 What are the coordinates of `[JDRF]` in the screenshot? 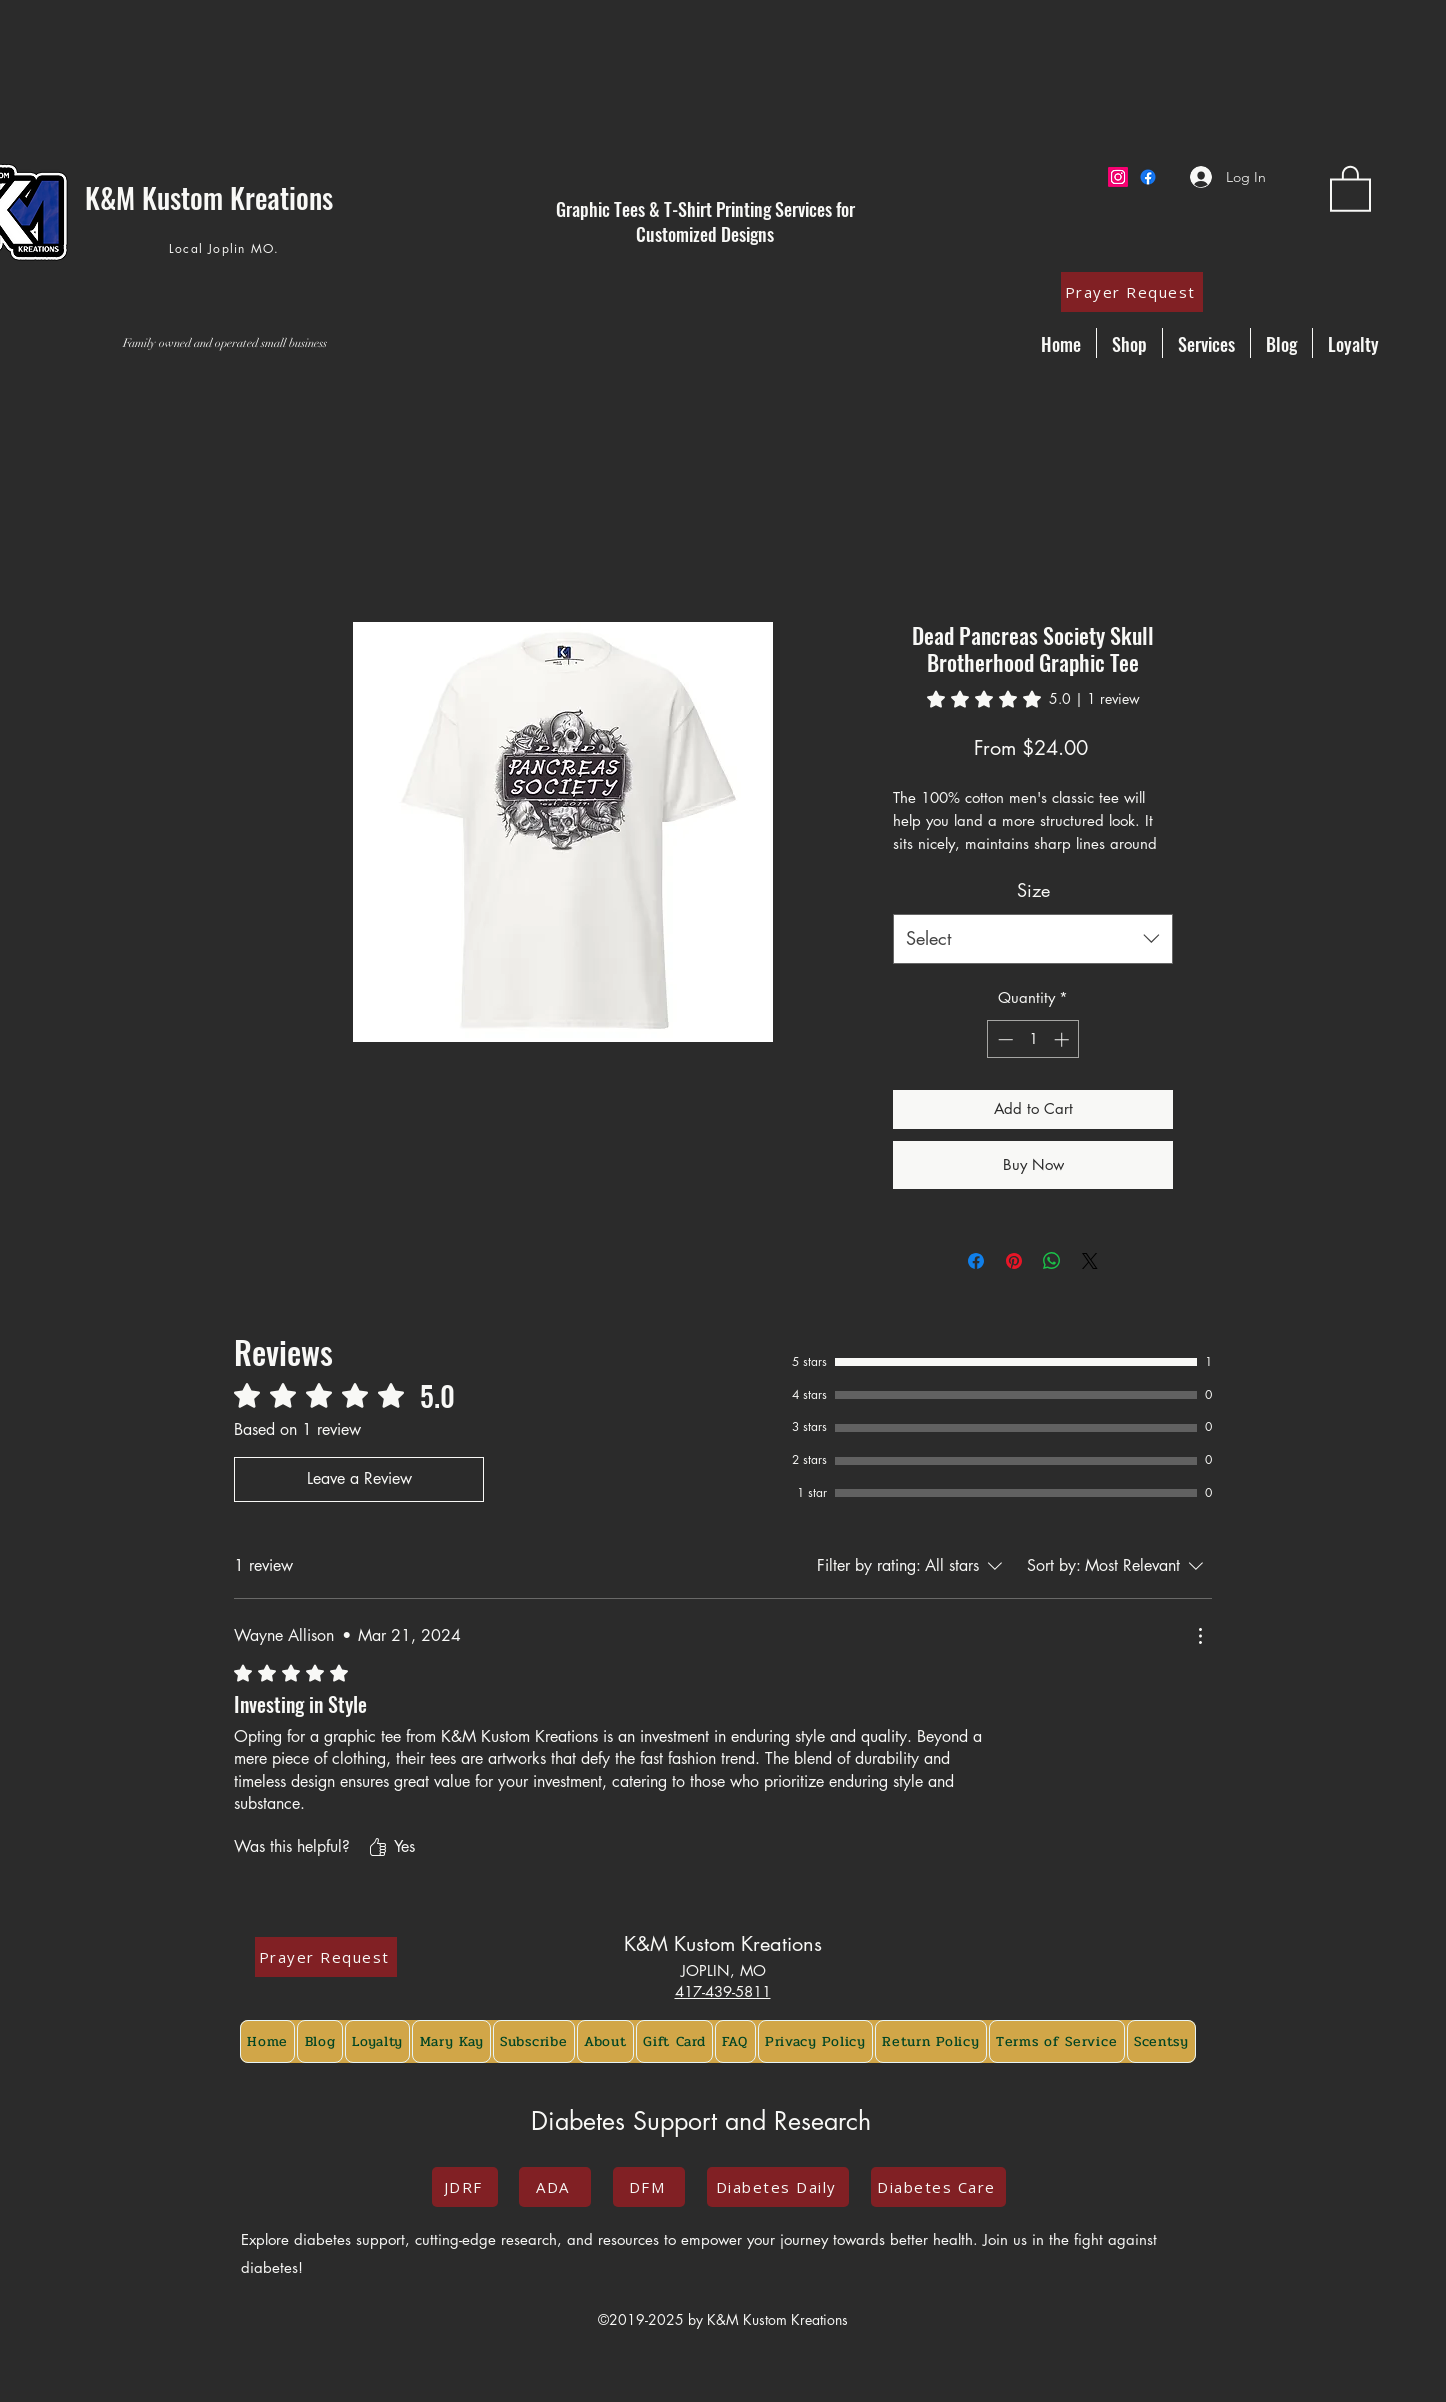 It's located at (465, 2187).